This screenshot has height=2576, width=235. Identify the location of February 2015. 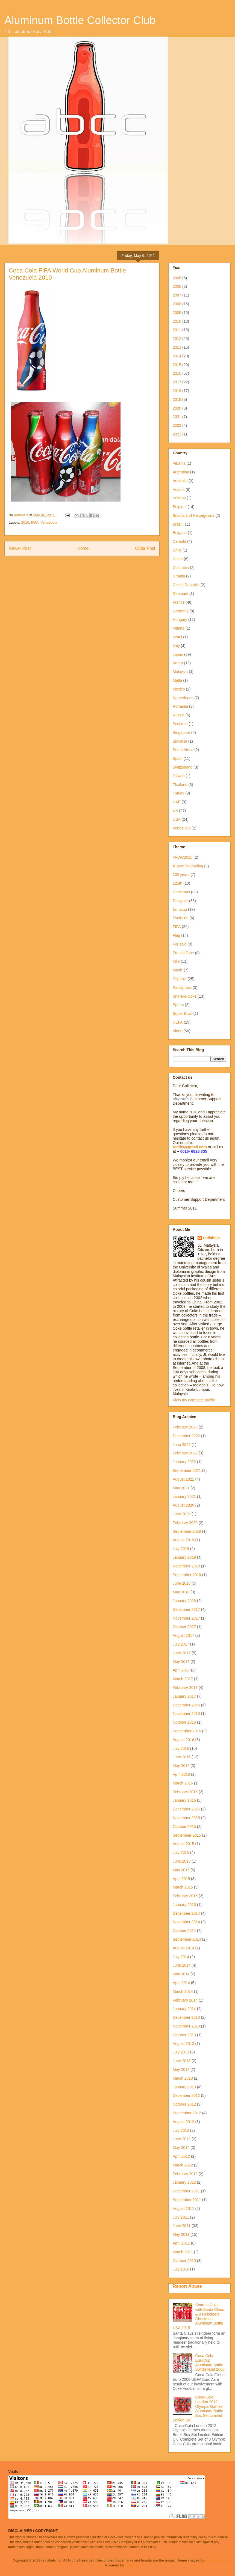
(185, 1896).